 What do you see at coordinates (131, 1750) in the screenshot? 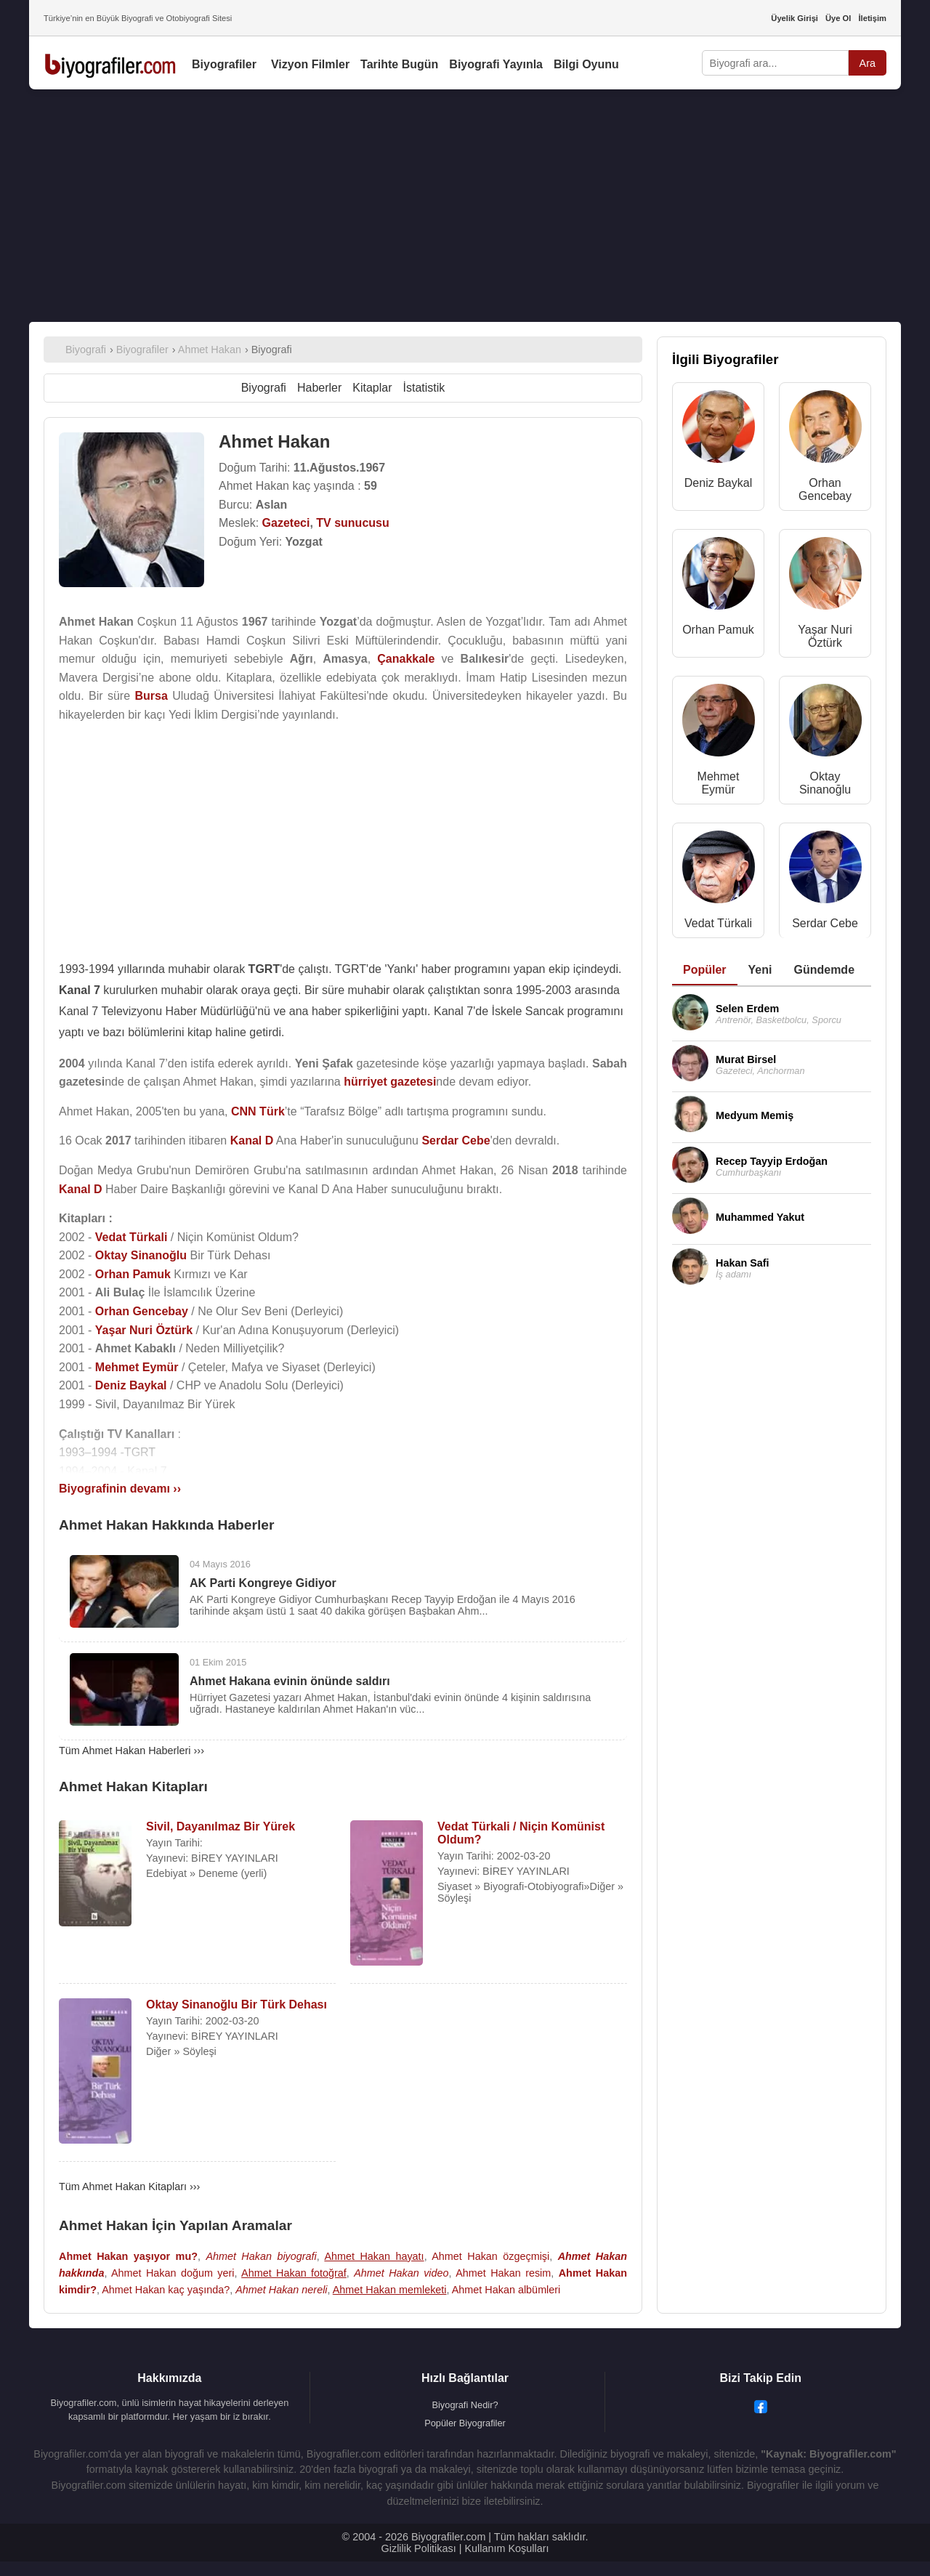
I see `Tüm Ahmet Hakan Haberleri ›››` at bounding box center [131, 1750].